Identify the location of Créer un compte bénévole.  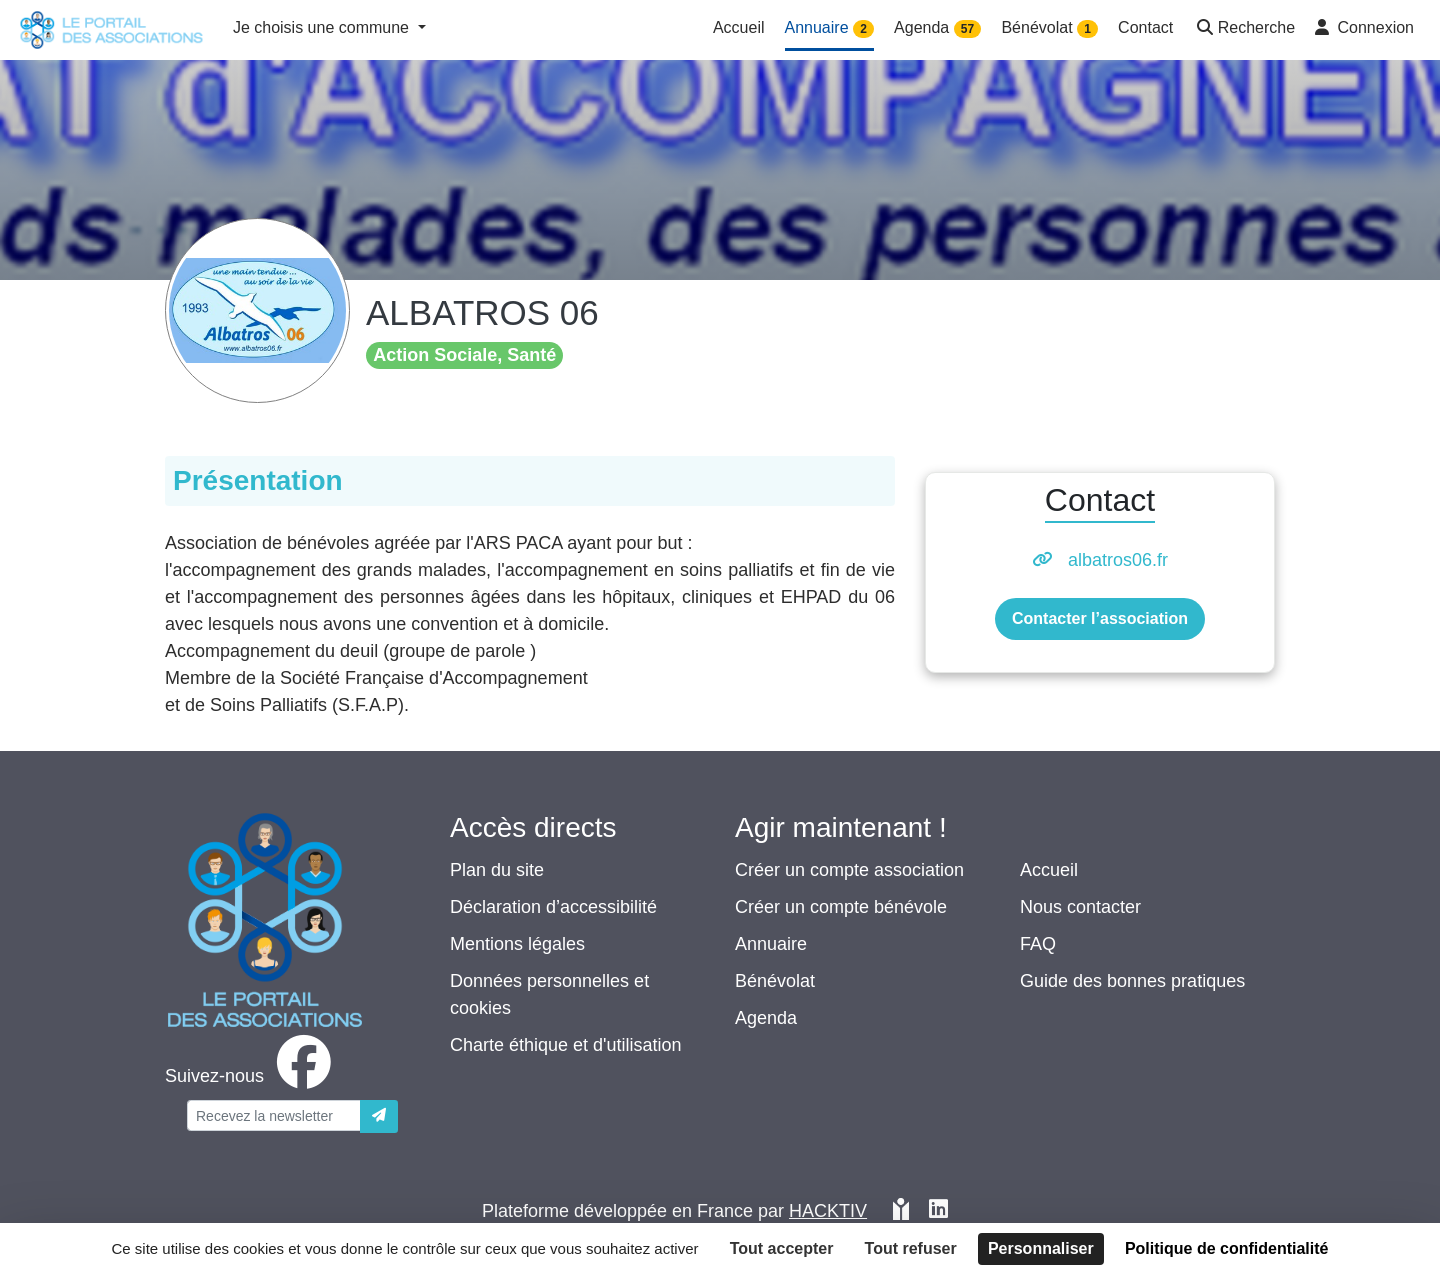
(841, 907).